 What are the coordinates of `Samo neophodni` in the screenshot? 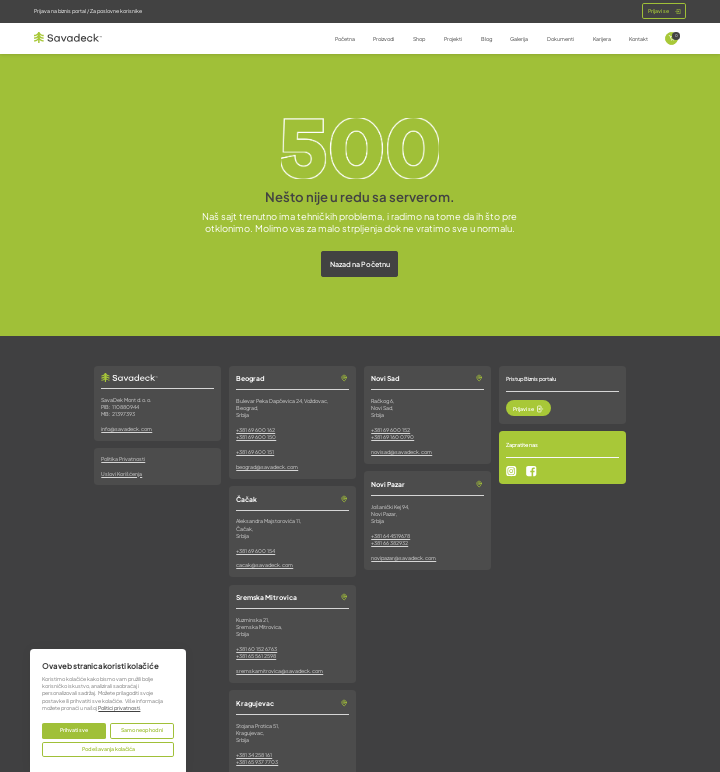 It's located at (142, 730).